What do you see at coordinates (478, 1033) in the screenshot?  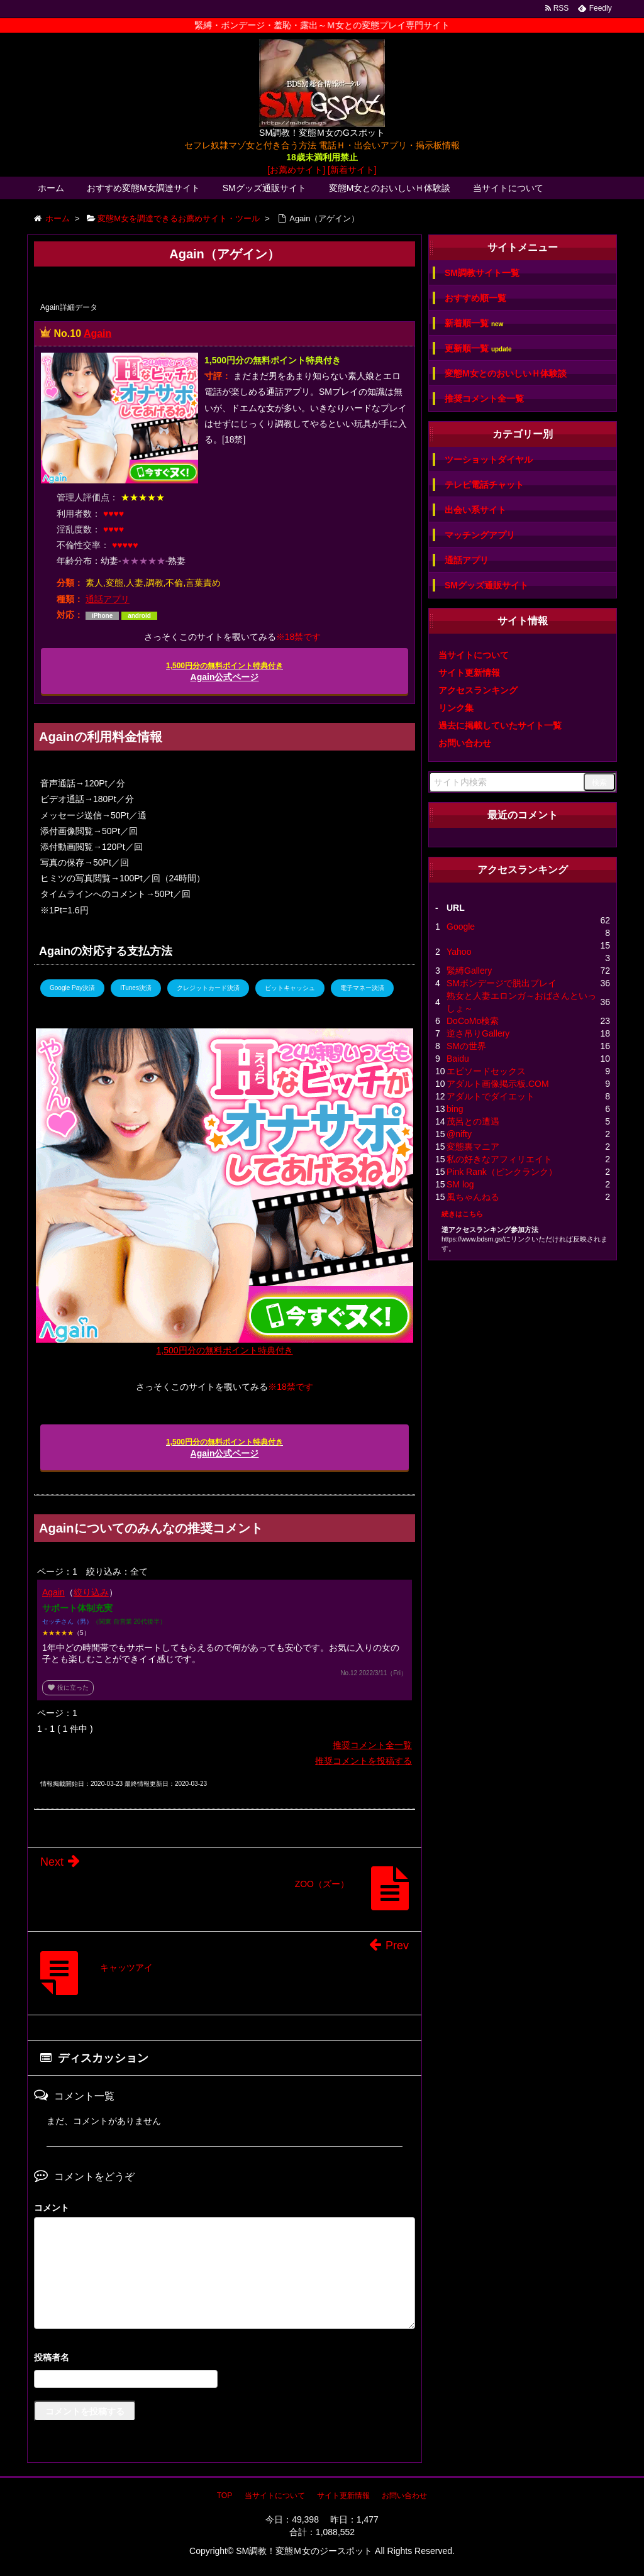 I see `逆さ吊りGallery` at bounding box center [478, 1033].